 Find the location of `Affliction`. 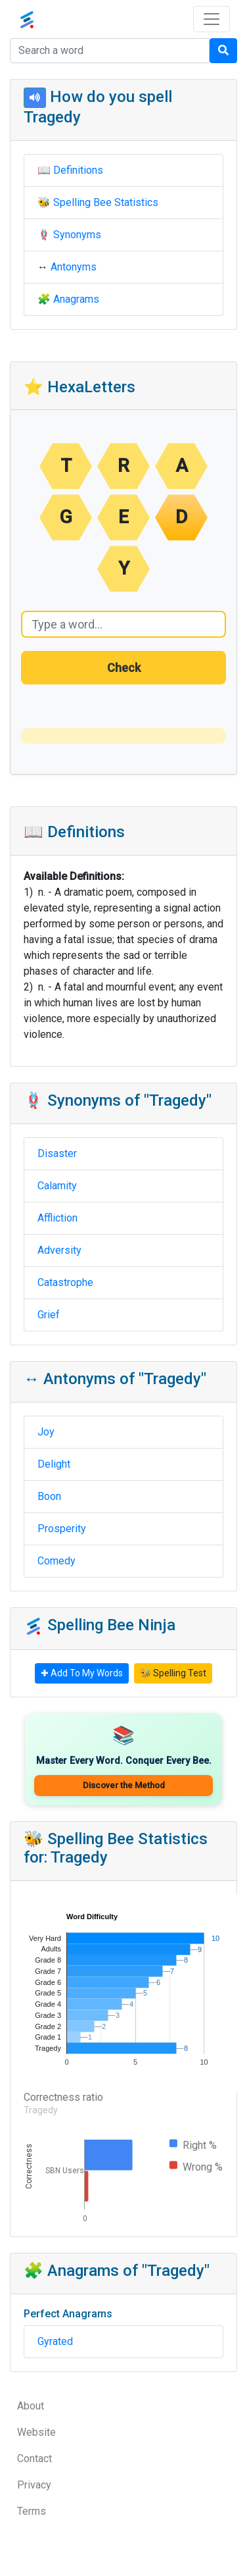

Affliction is located at coordinates (57, 1218).